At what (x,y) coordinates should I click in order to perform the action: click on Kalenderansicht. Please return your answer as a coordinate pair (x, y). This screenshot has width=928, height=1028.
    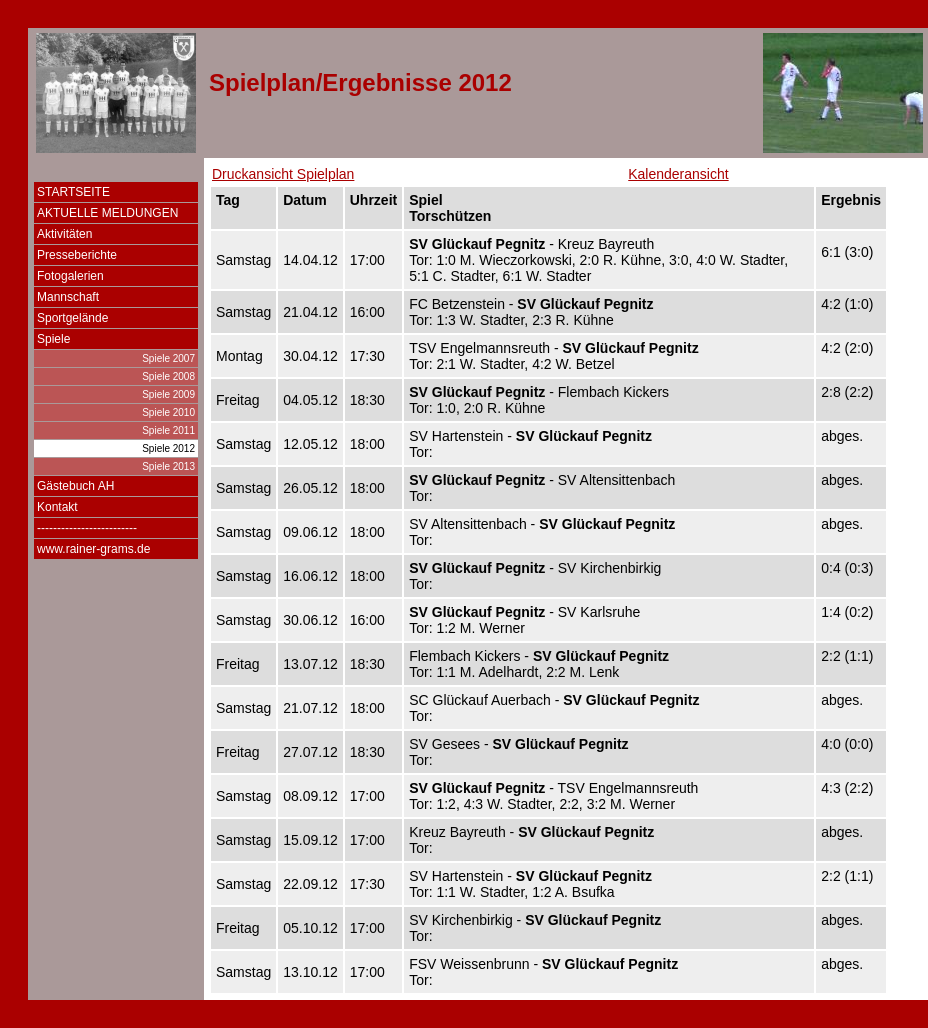
    Looking at the image, I should click on (678, 174).